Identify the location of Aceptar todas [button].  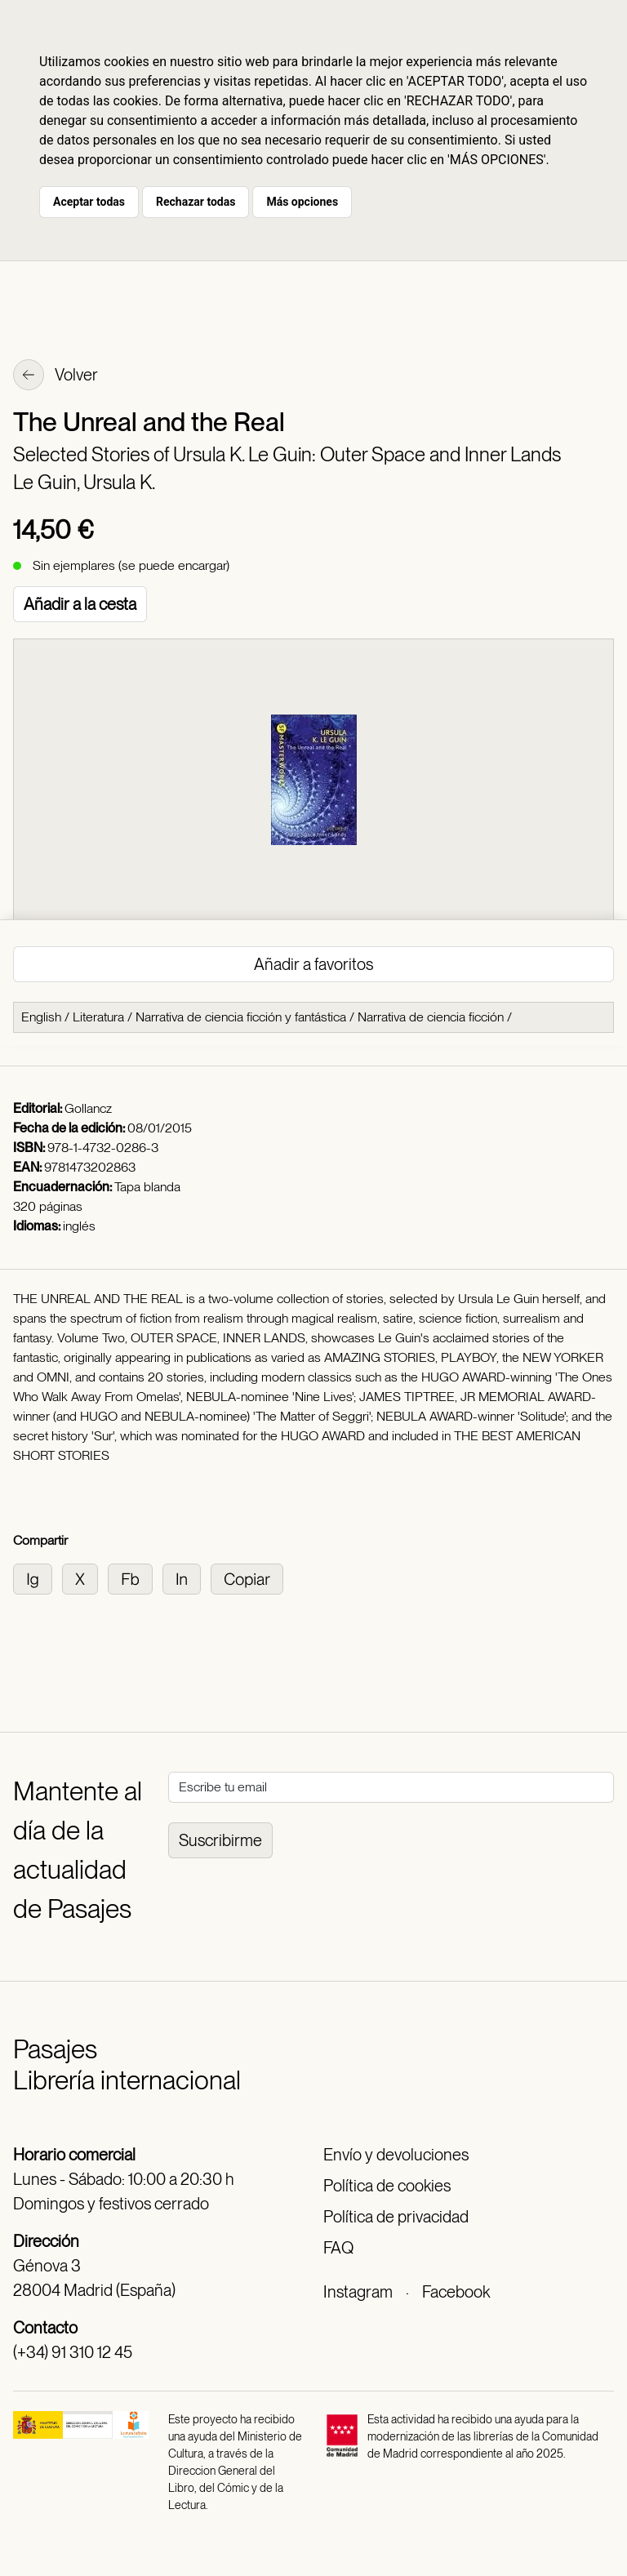
(89, 201).